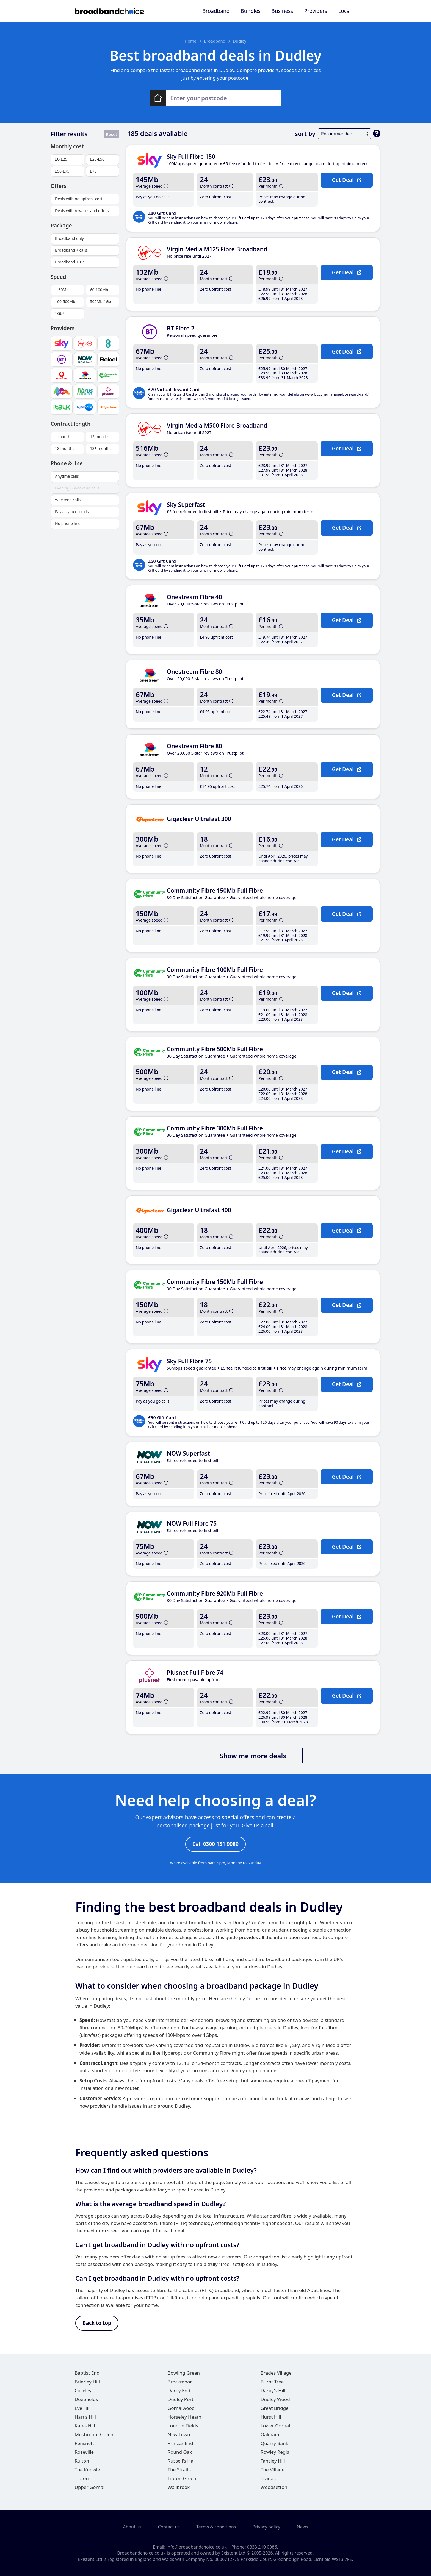 The height and width of the screenshot is (2576, 431). I want to click on Tipton, so click(82, 2478).